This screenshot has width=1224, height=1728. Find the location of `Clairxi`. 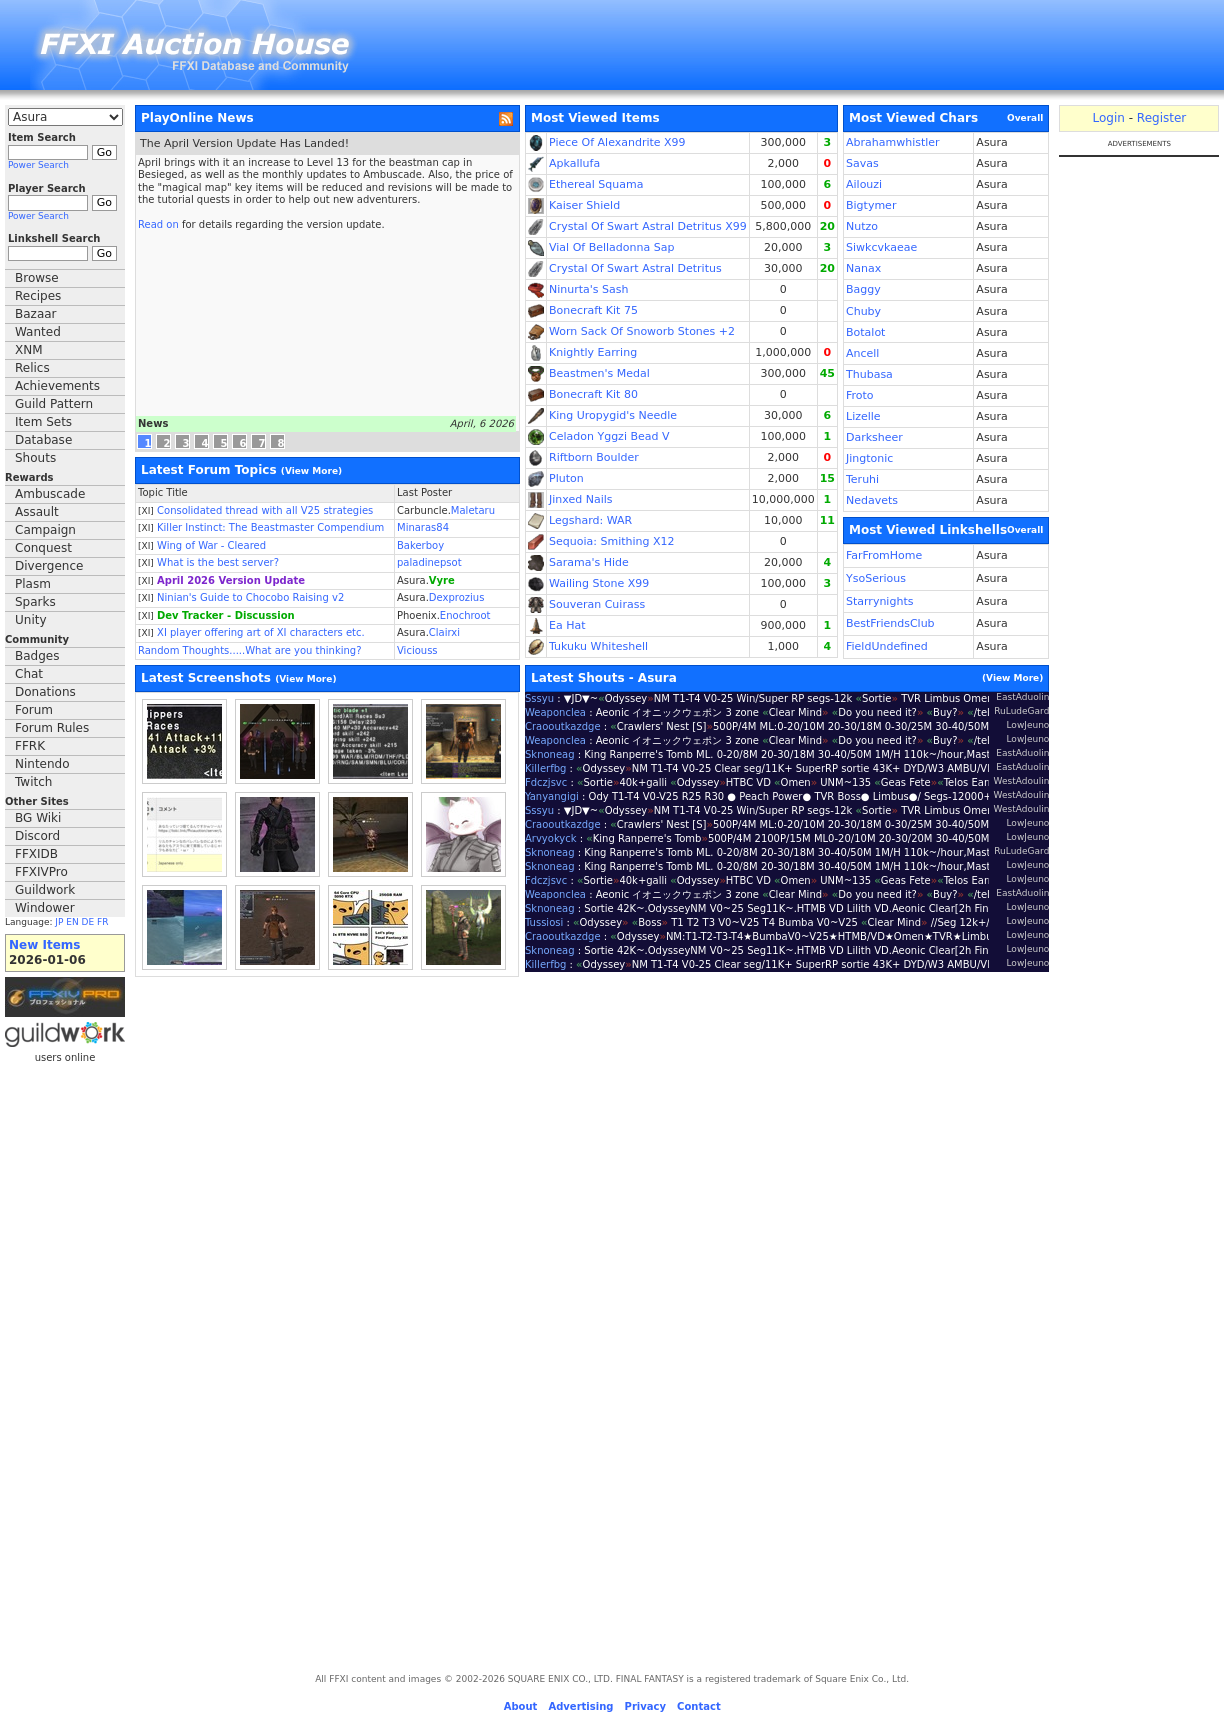

Clairxi is located at coordinates (444, 632).